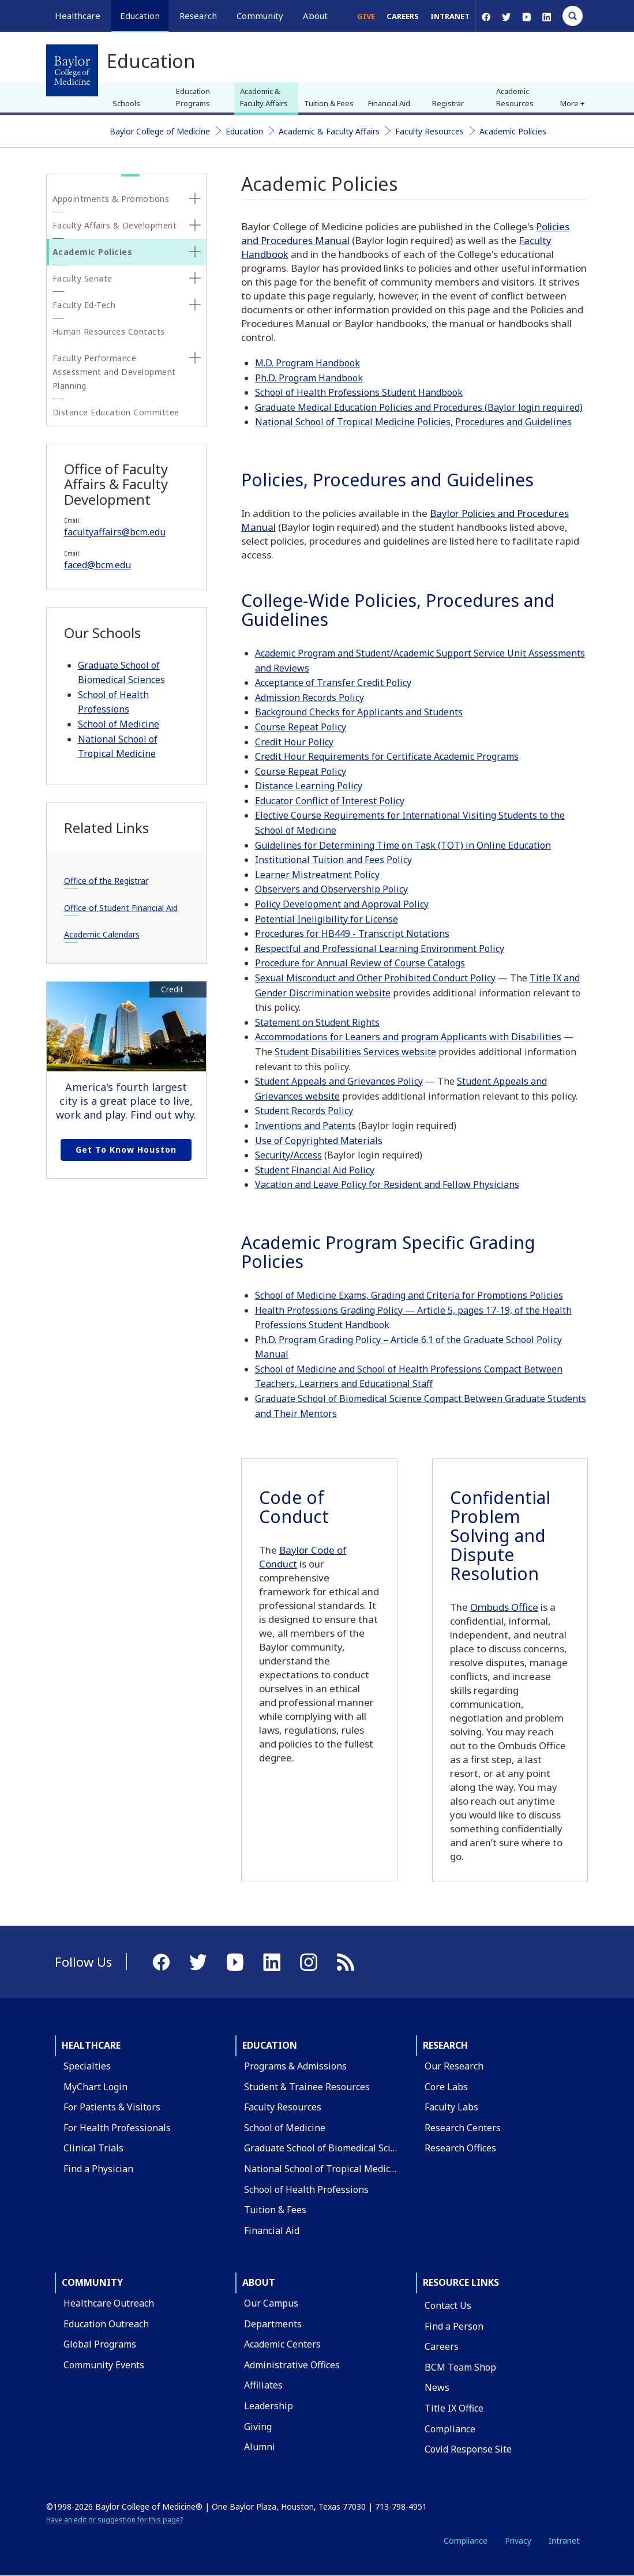  What do you see at coordinates (198, 15) in the screenshot?
I see `Research [button]` at bounding box center [198, 15].